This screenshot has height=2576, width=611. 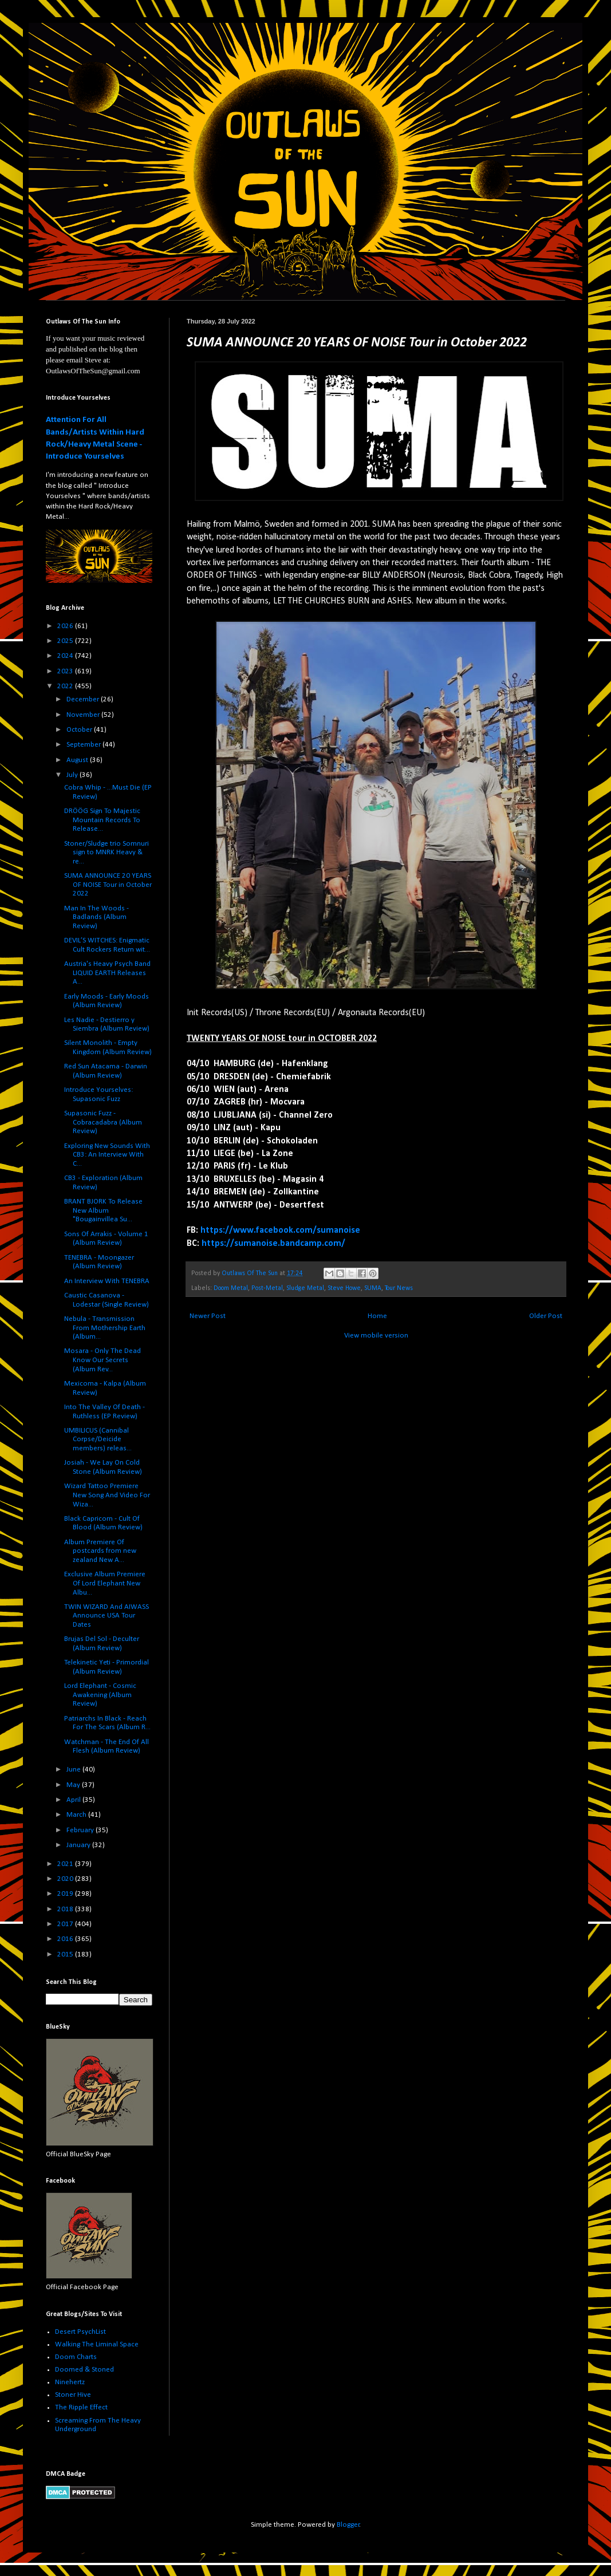 I want to click on Lord Elephant - Cosmic Awakening (Album Review), so click(x=100, y=1694).